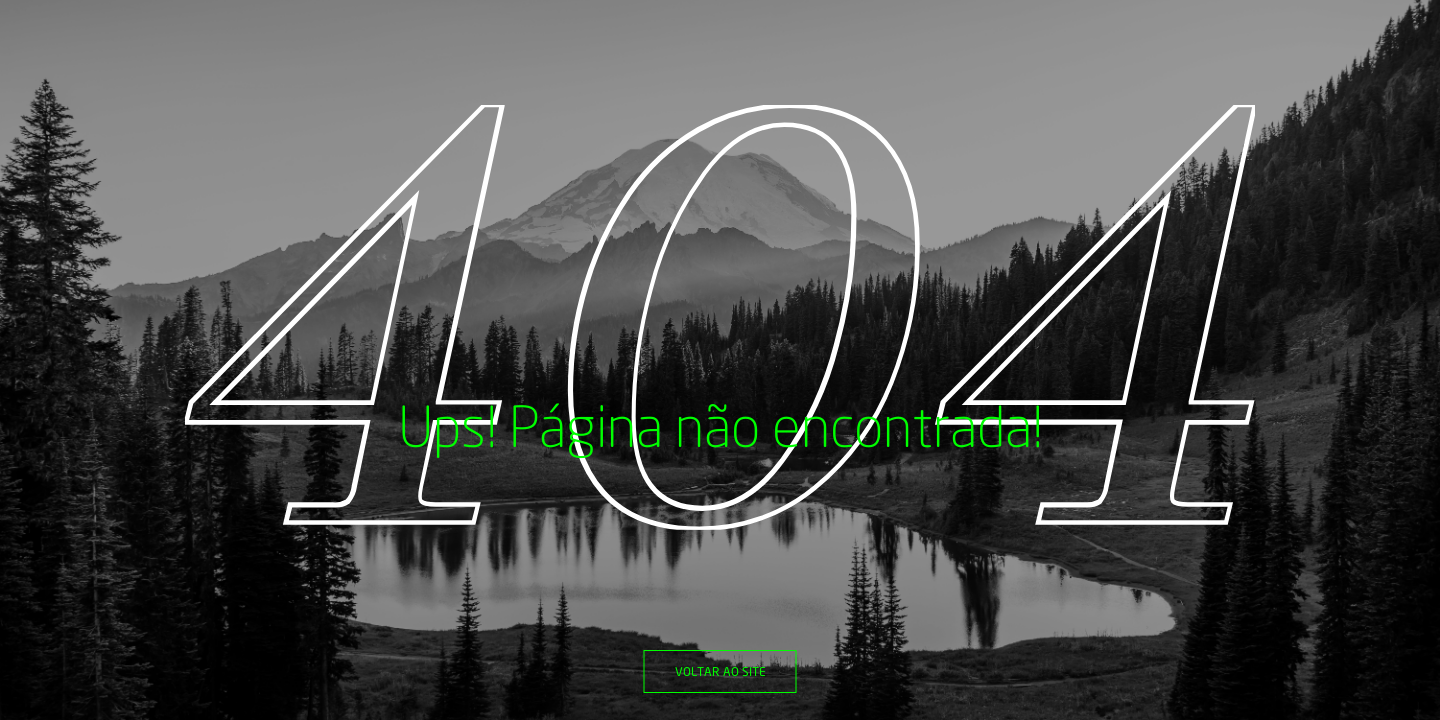 The width and height of the screenshot is (1440, 720). Describe the element at coordinates (720, 671) in the screenshot. I see `Voltar ao site` at that location.